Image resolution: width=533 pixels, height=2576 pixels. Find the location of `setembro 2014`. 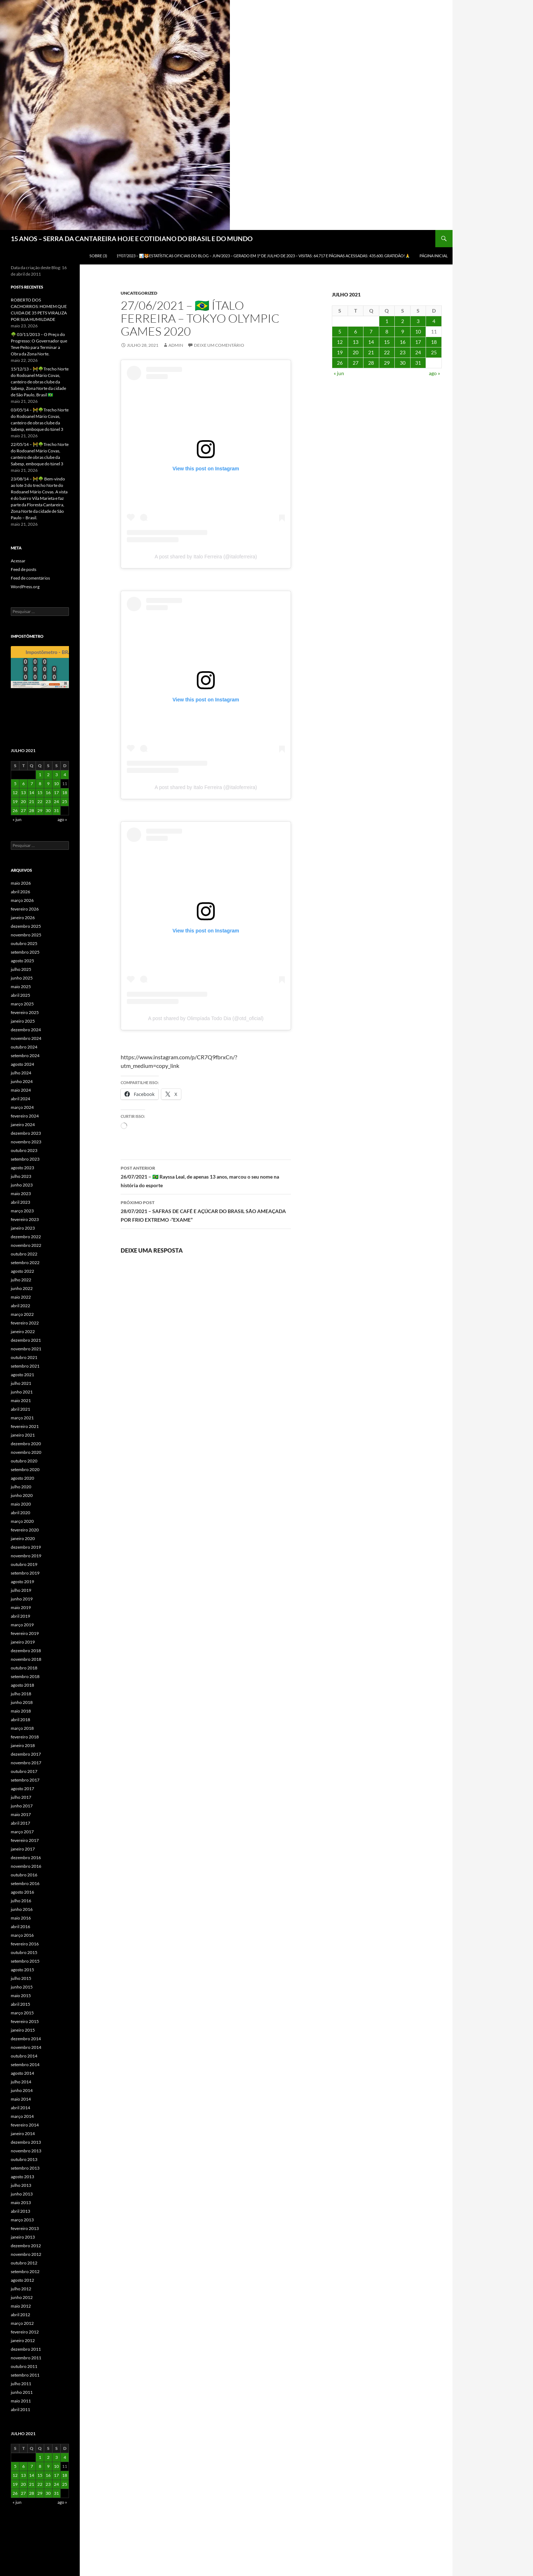

setembro 2014 is located at coordinates (25, 2064).